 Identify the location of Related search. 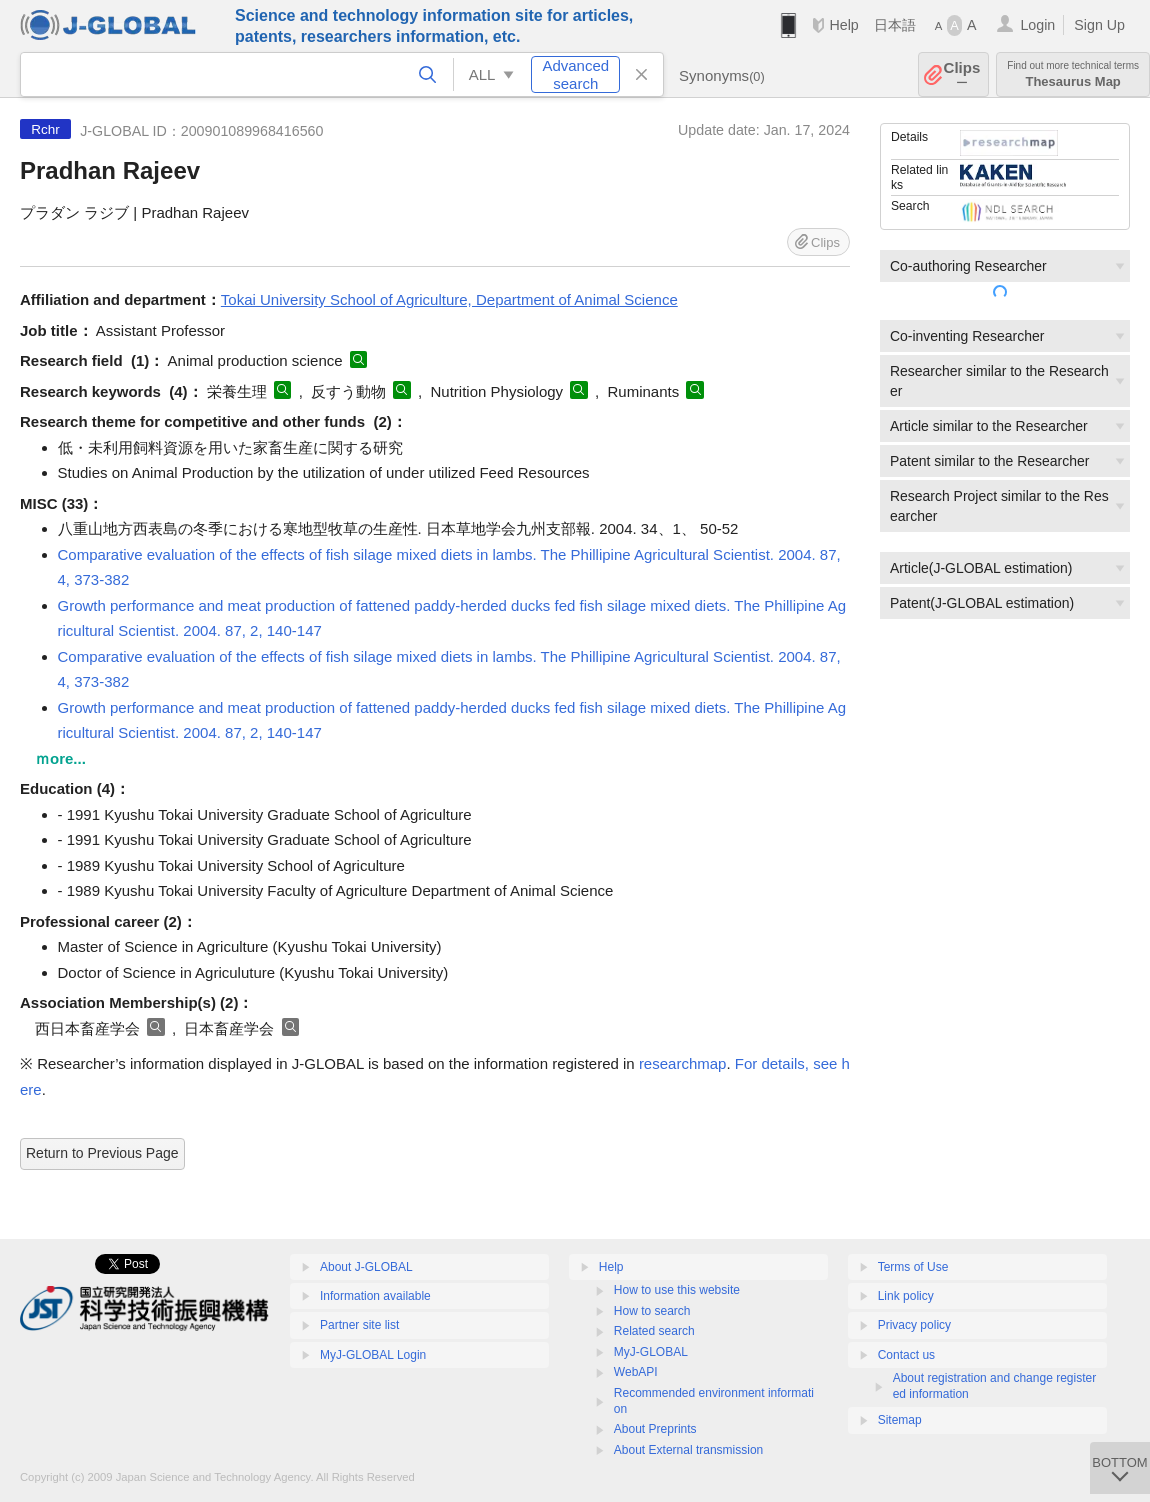
(654, 1331).